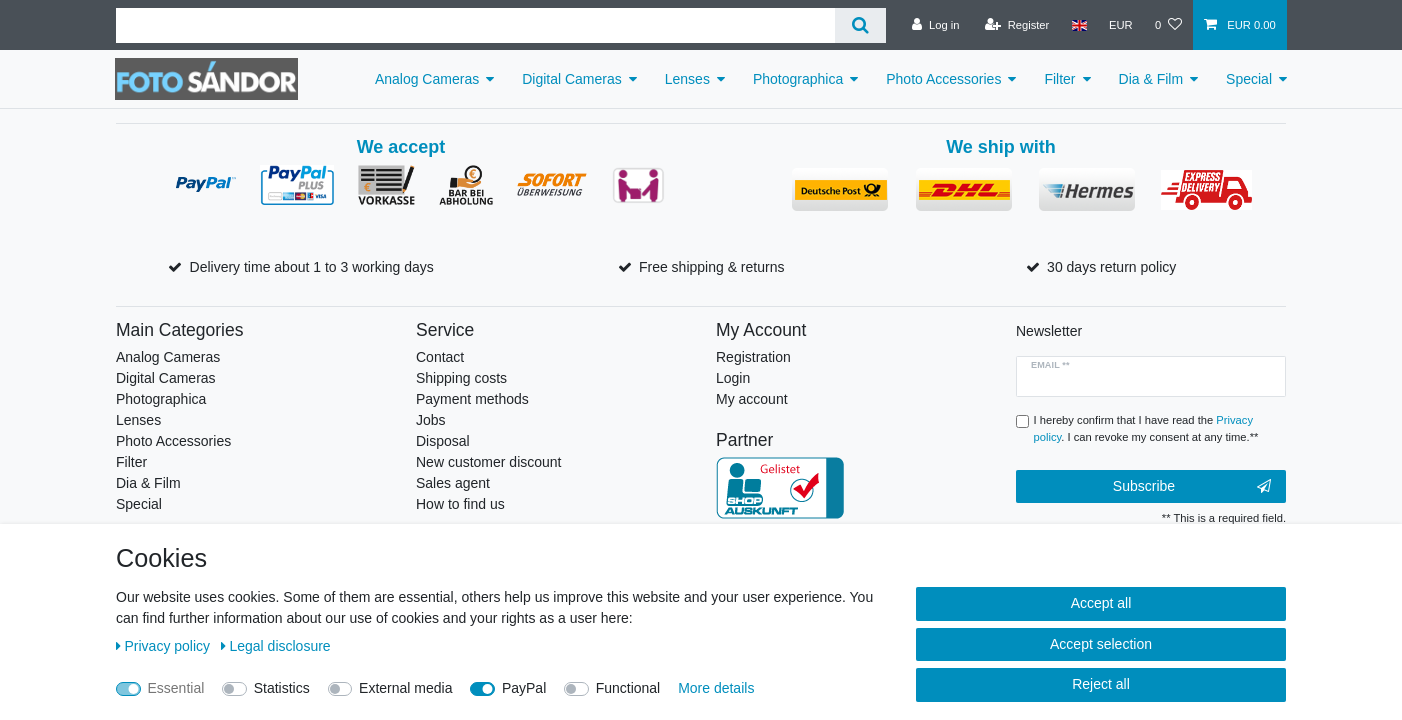  What do you see at coordinates (405, 688) in the screenshot?
I see `External media` at bounding box center [405, 688].